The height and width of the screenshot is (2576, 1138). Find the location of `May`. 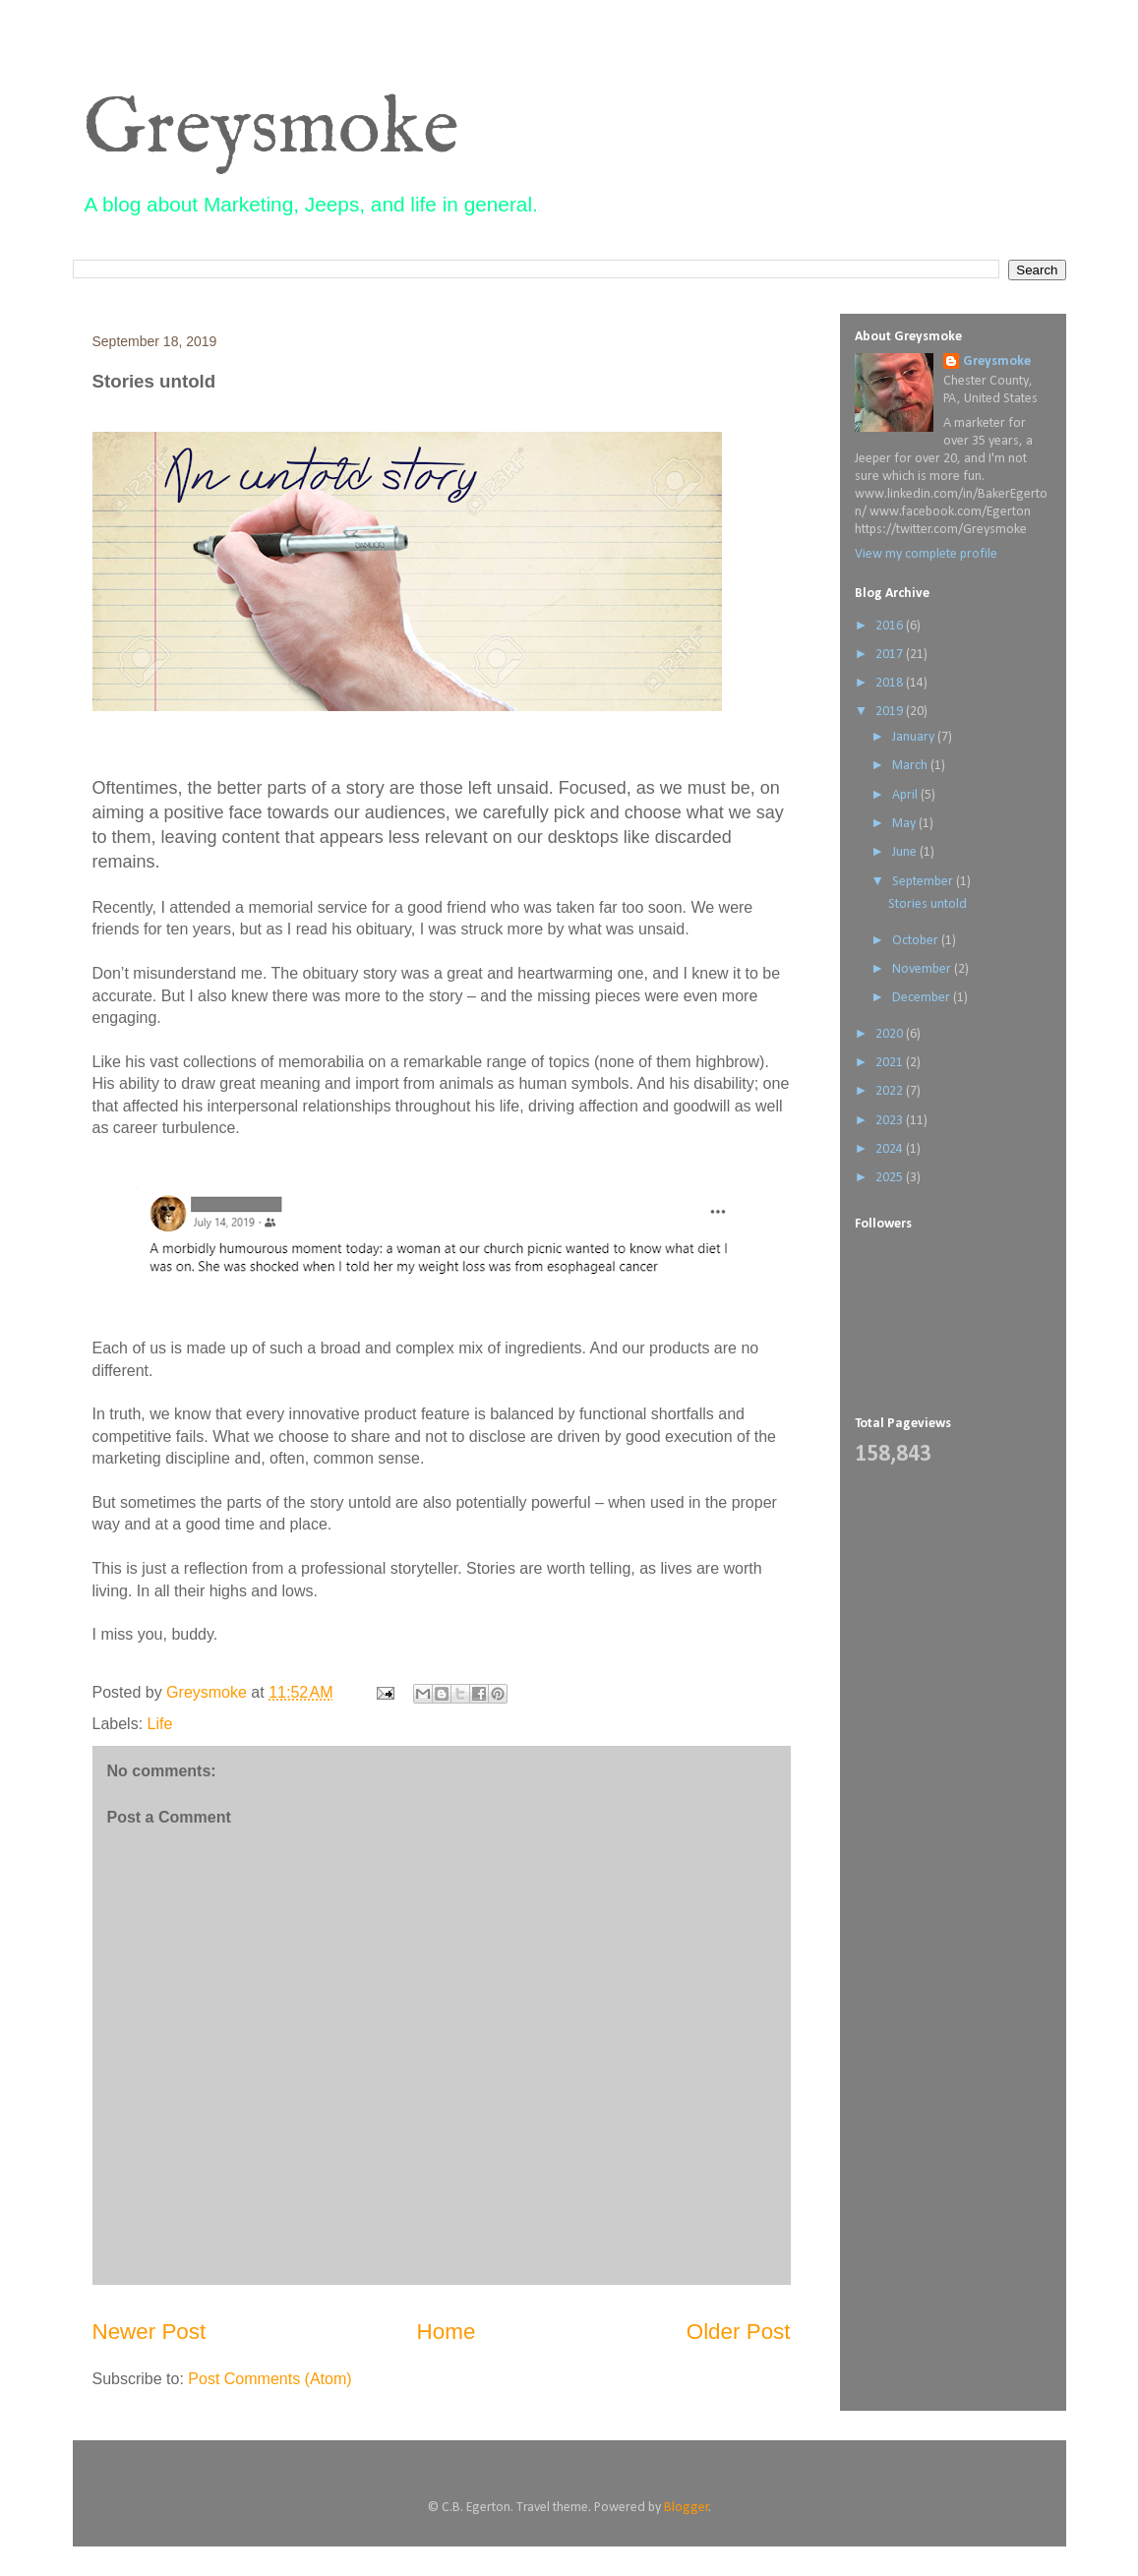

May is located at coordinates (905, 823).